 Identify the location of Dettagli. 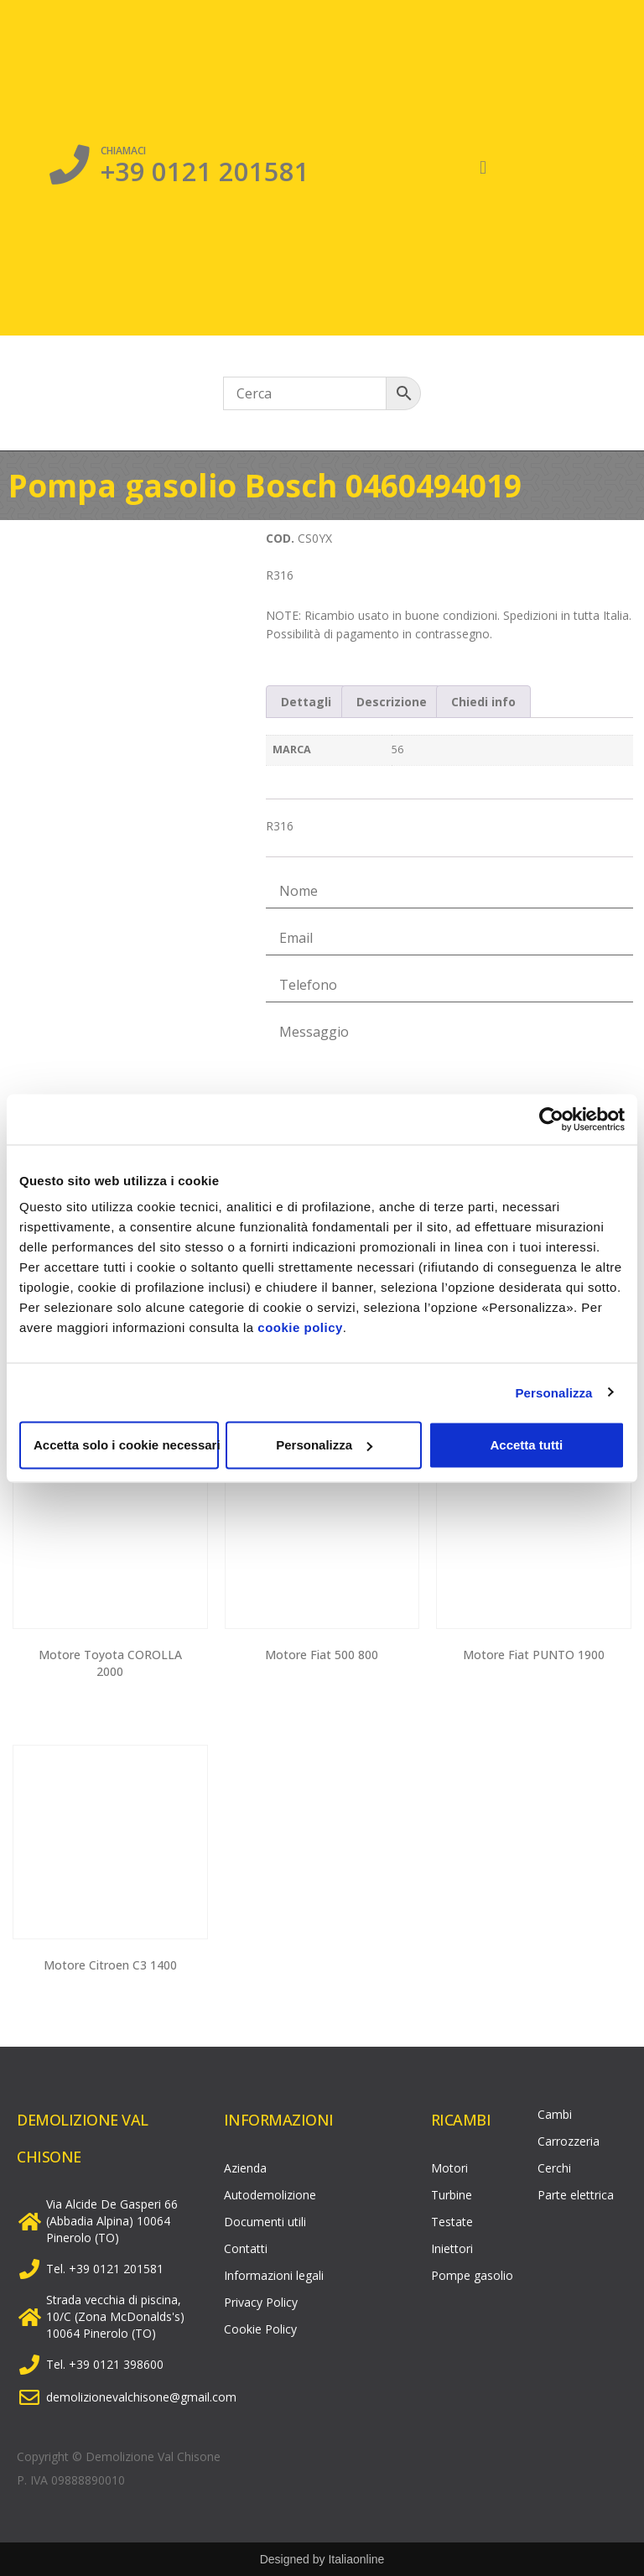
(306, 702).